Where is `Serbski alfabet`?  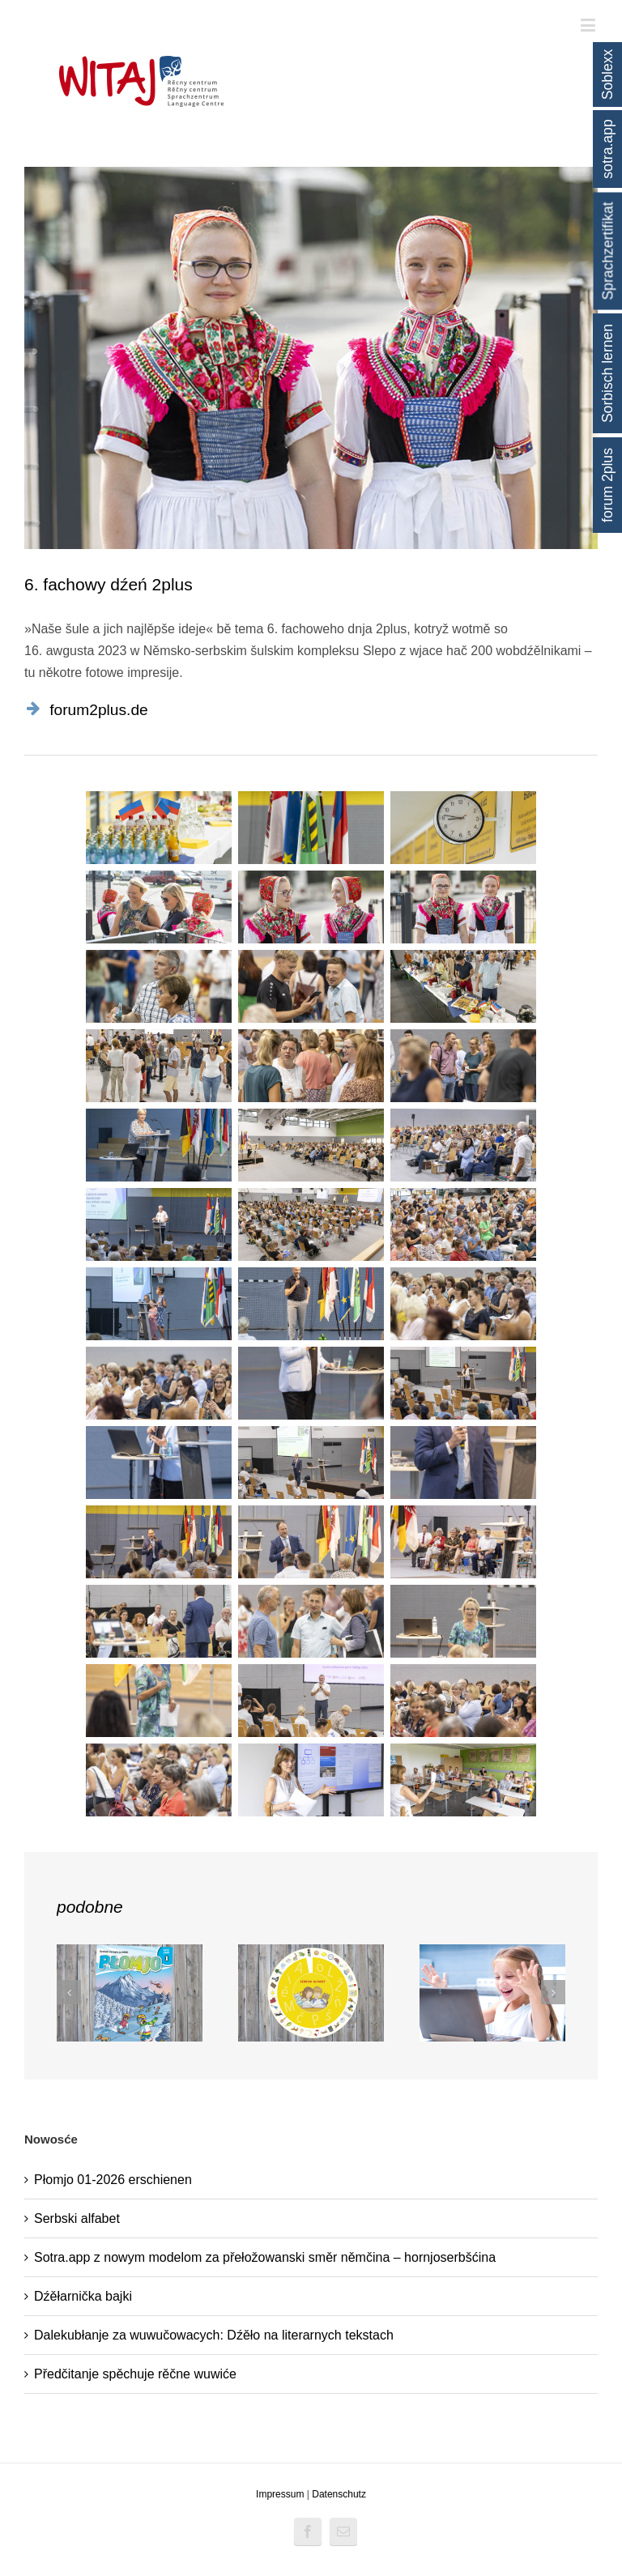
Serbski alfabet is located at coordinates (77, 2218).